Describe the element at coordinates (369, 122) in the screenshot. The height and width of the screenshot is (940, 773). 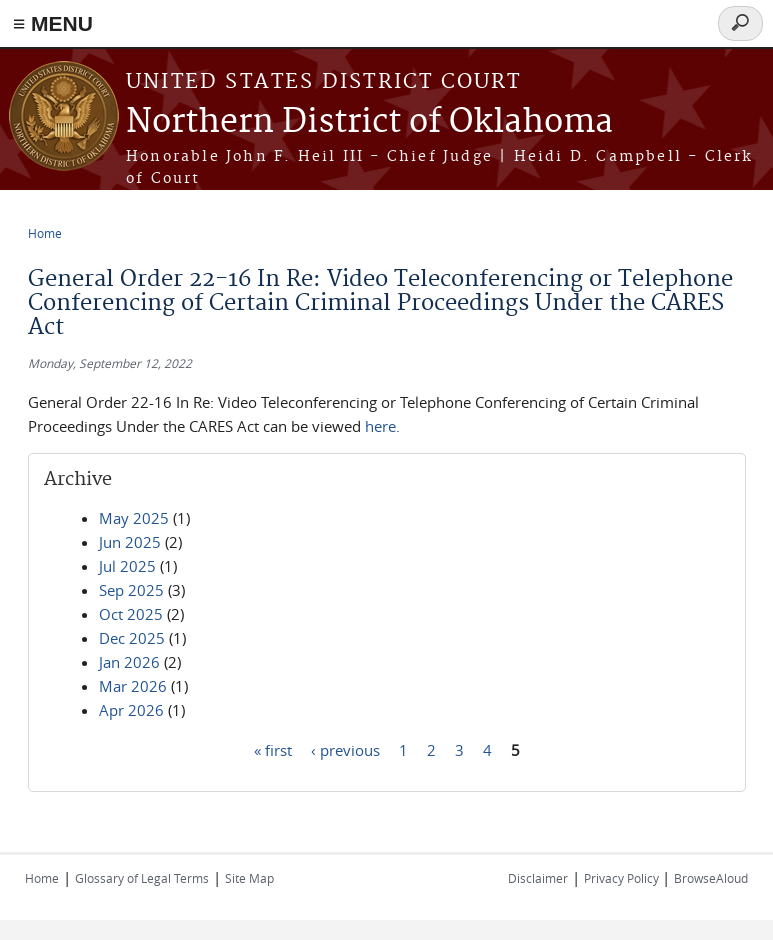
I see `Northern District of Oklahoma` at that location.